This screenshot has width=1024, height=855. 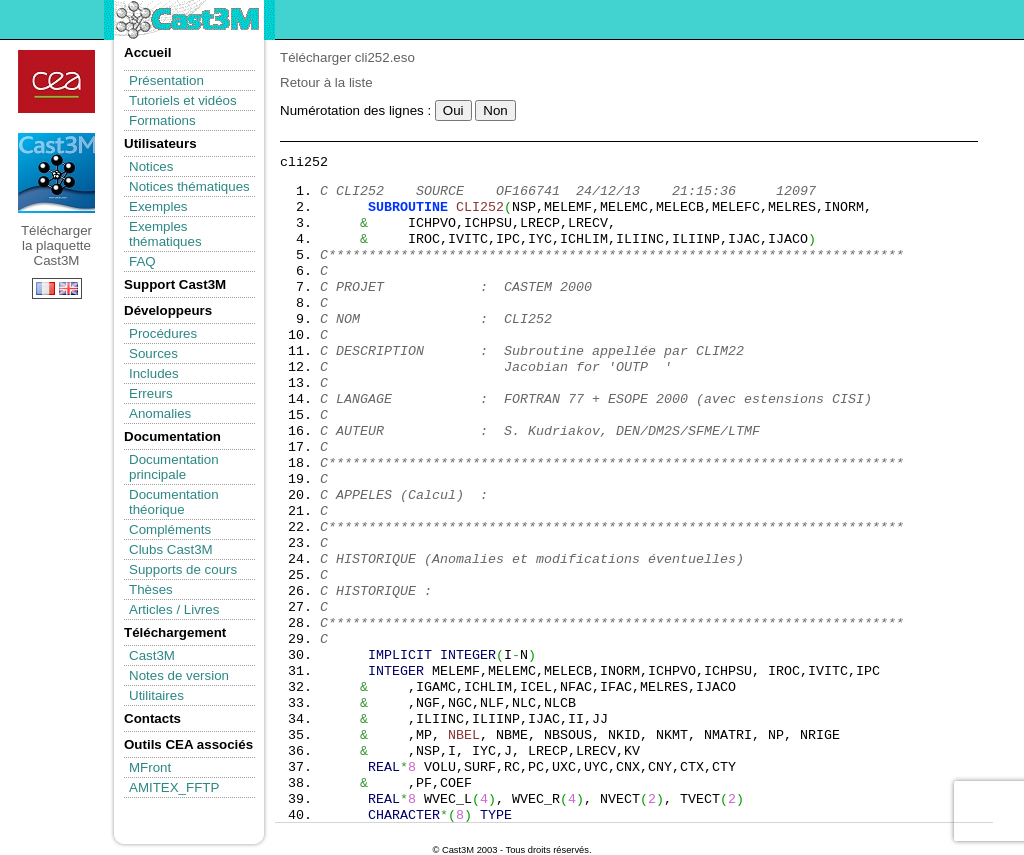 I want to click on Notices thématiques, so click(x=189, y=186).